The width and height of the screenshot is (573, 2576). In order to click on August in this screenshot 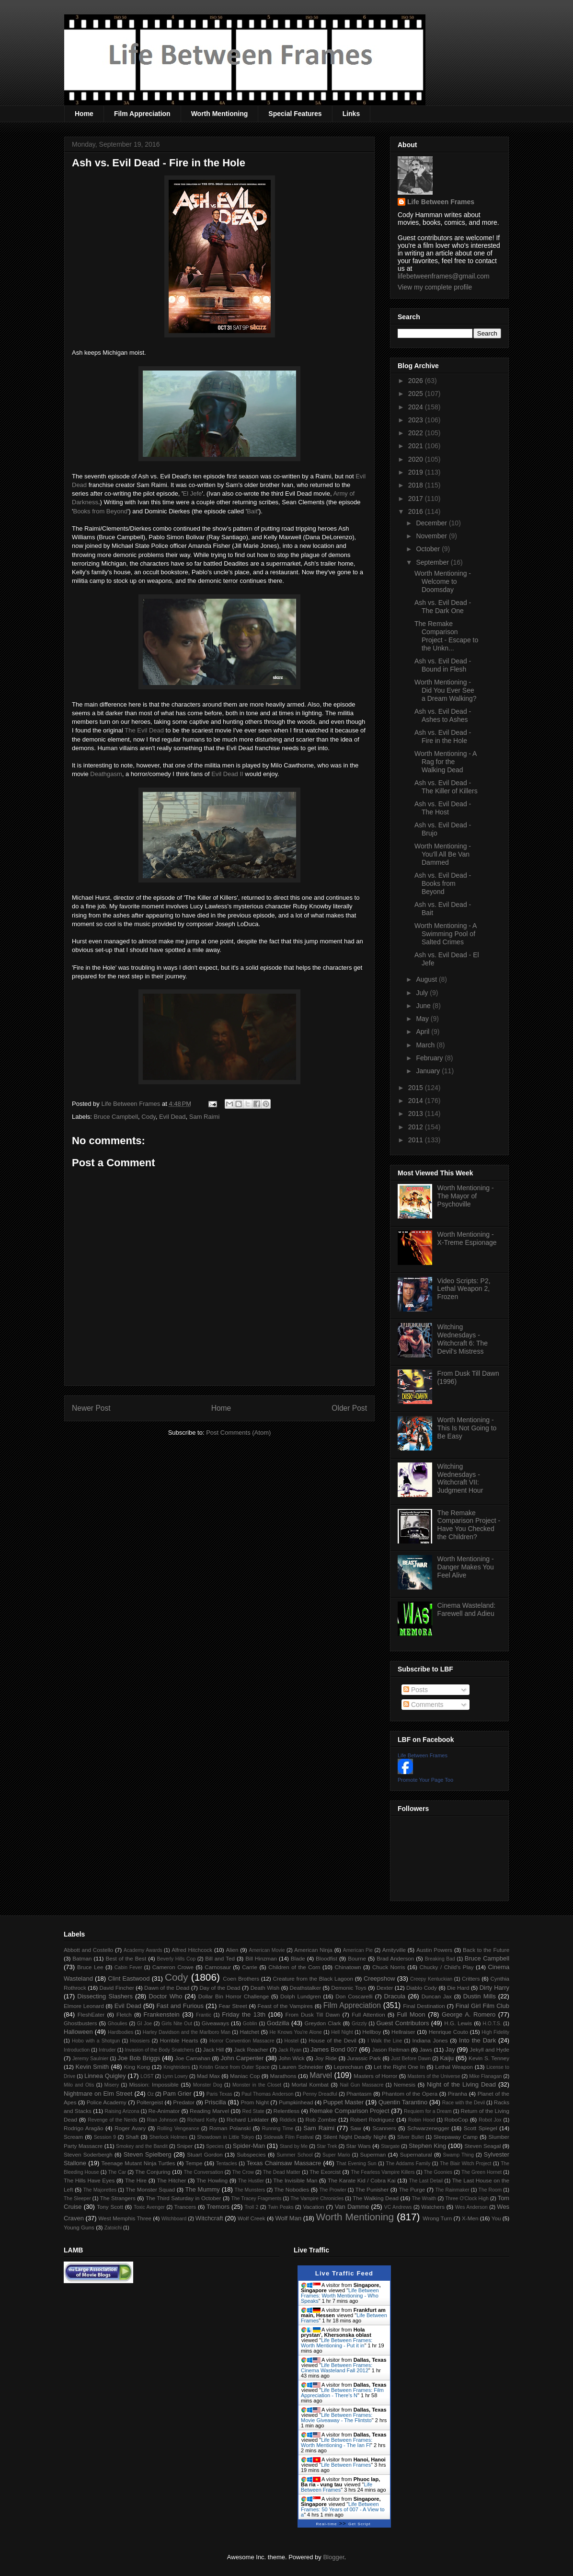, I will do `click(427, 979)`.